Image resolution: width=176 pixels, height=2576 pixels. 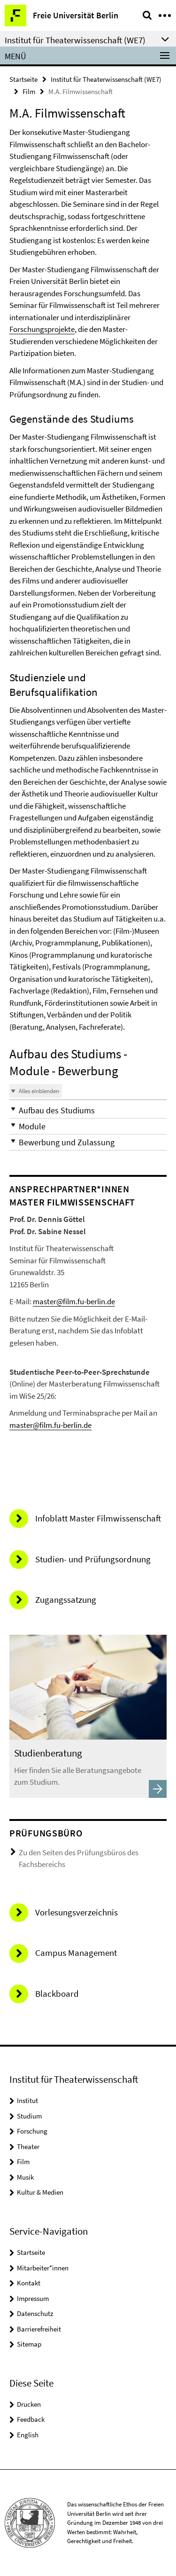 I want to click on Drucken [button], so click(x=29, y=2404).